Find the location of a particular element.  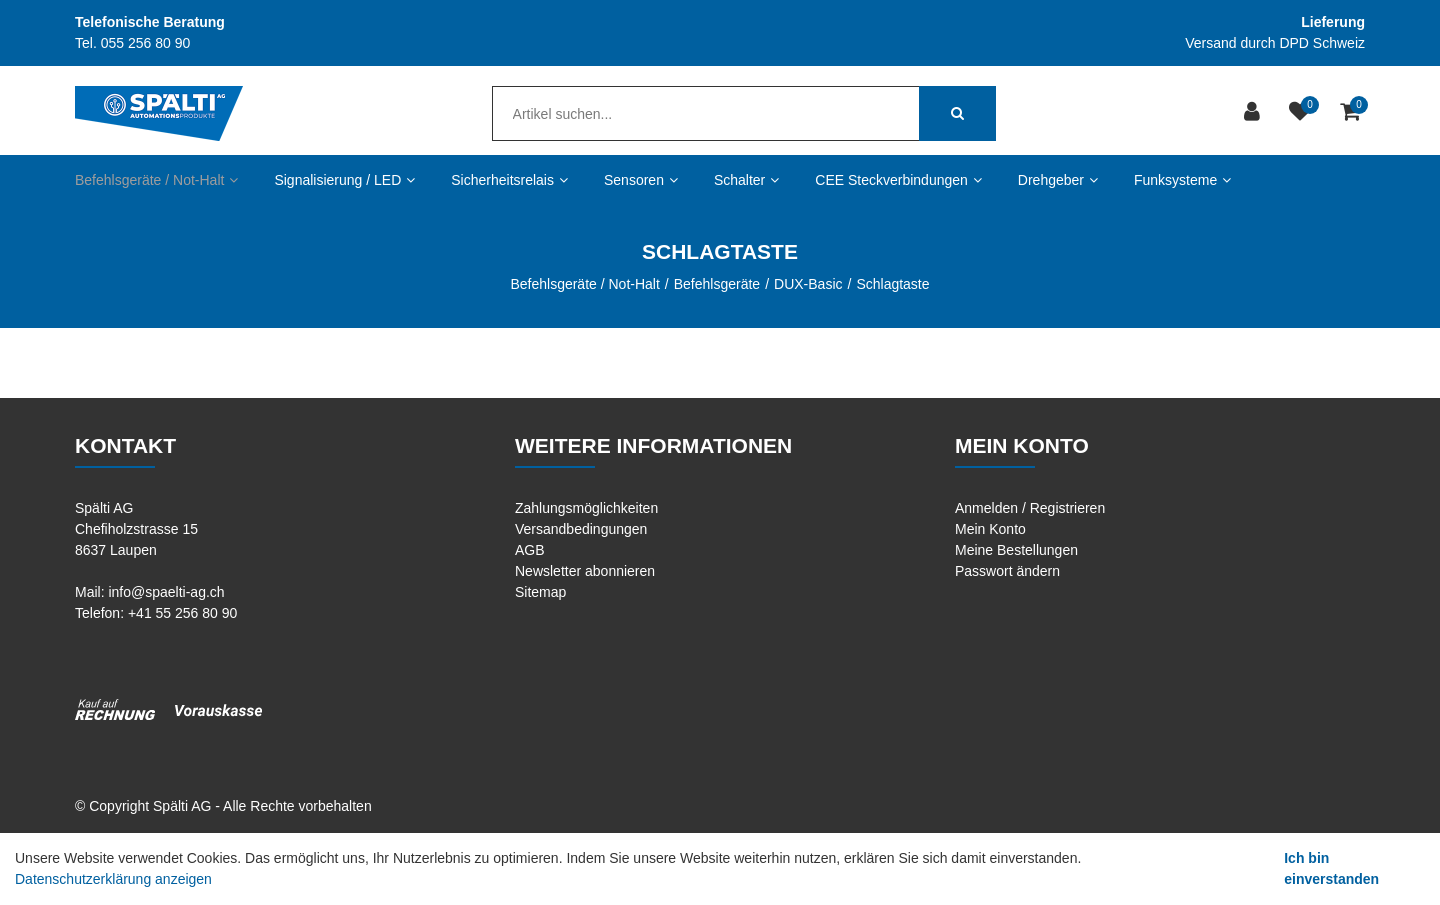

Schalter [button] is located at coordinates (746, 180).